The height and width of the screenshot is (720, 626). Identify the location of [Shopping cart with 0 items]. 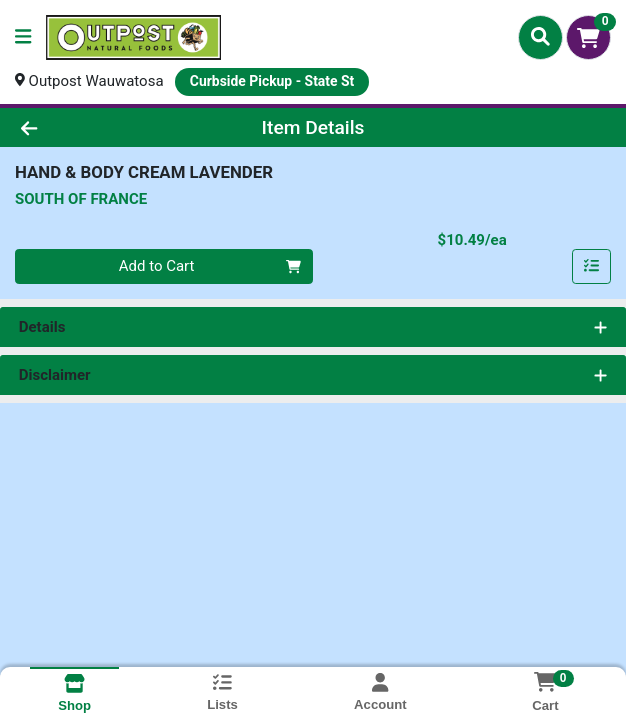
(588, 37).